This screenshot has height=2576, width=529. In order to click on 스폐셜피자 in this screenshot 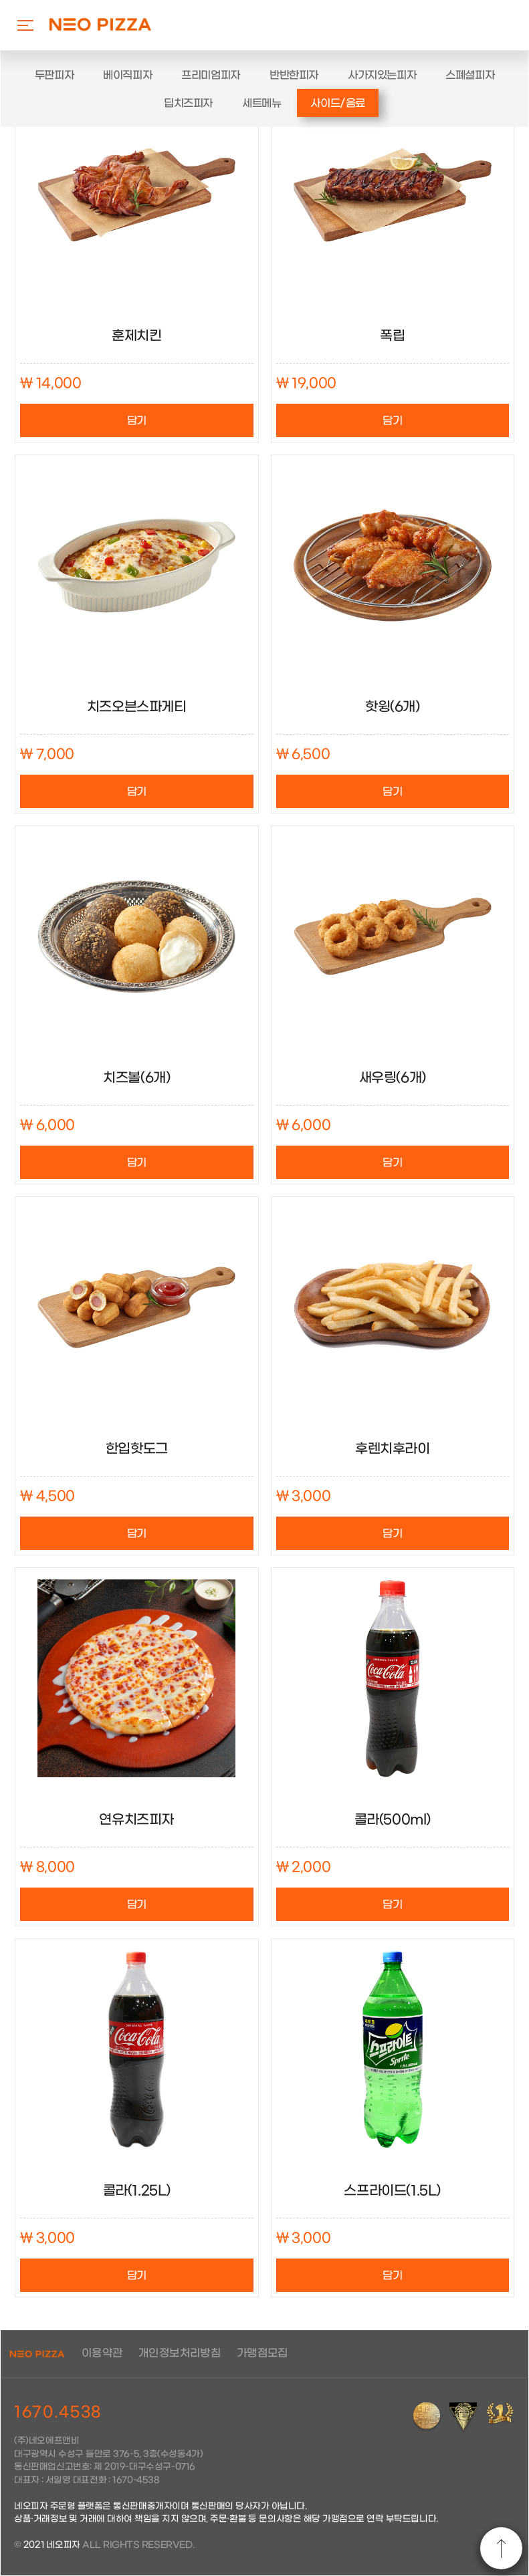, I will do `click(469, 75)`.